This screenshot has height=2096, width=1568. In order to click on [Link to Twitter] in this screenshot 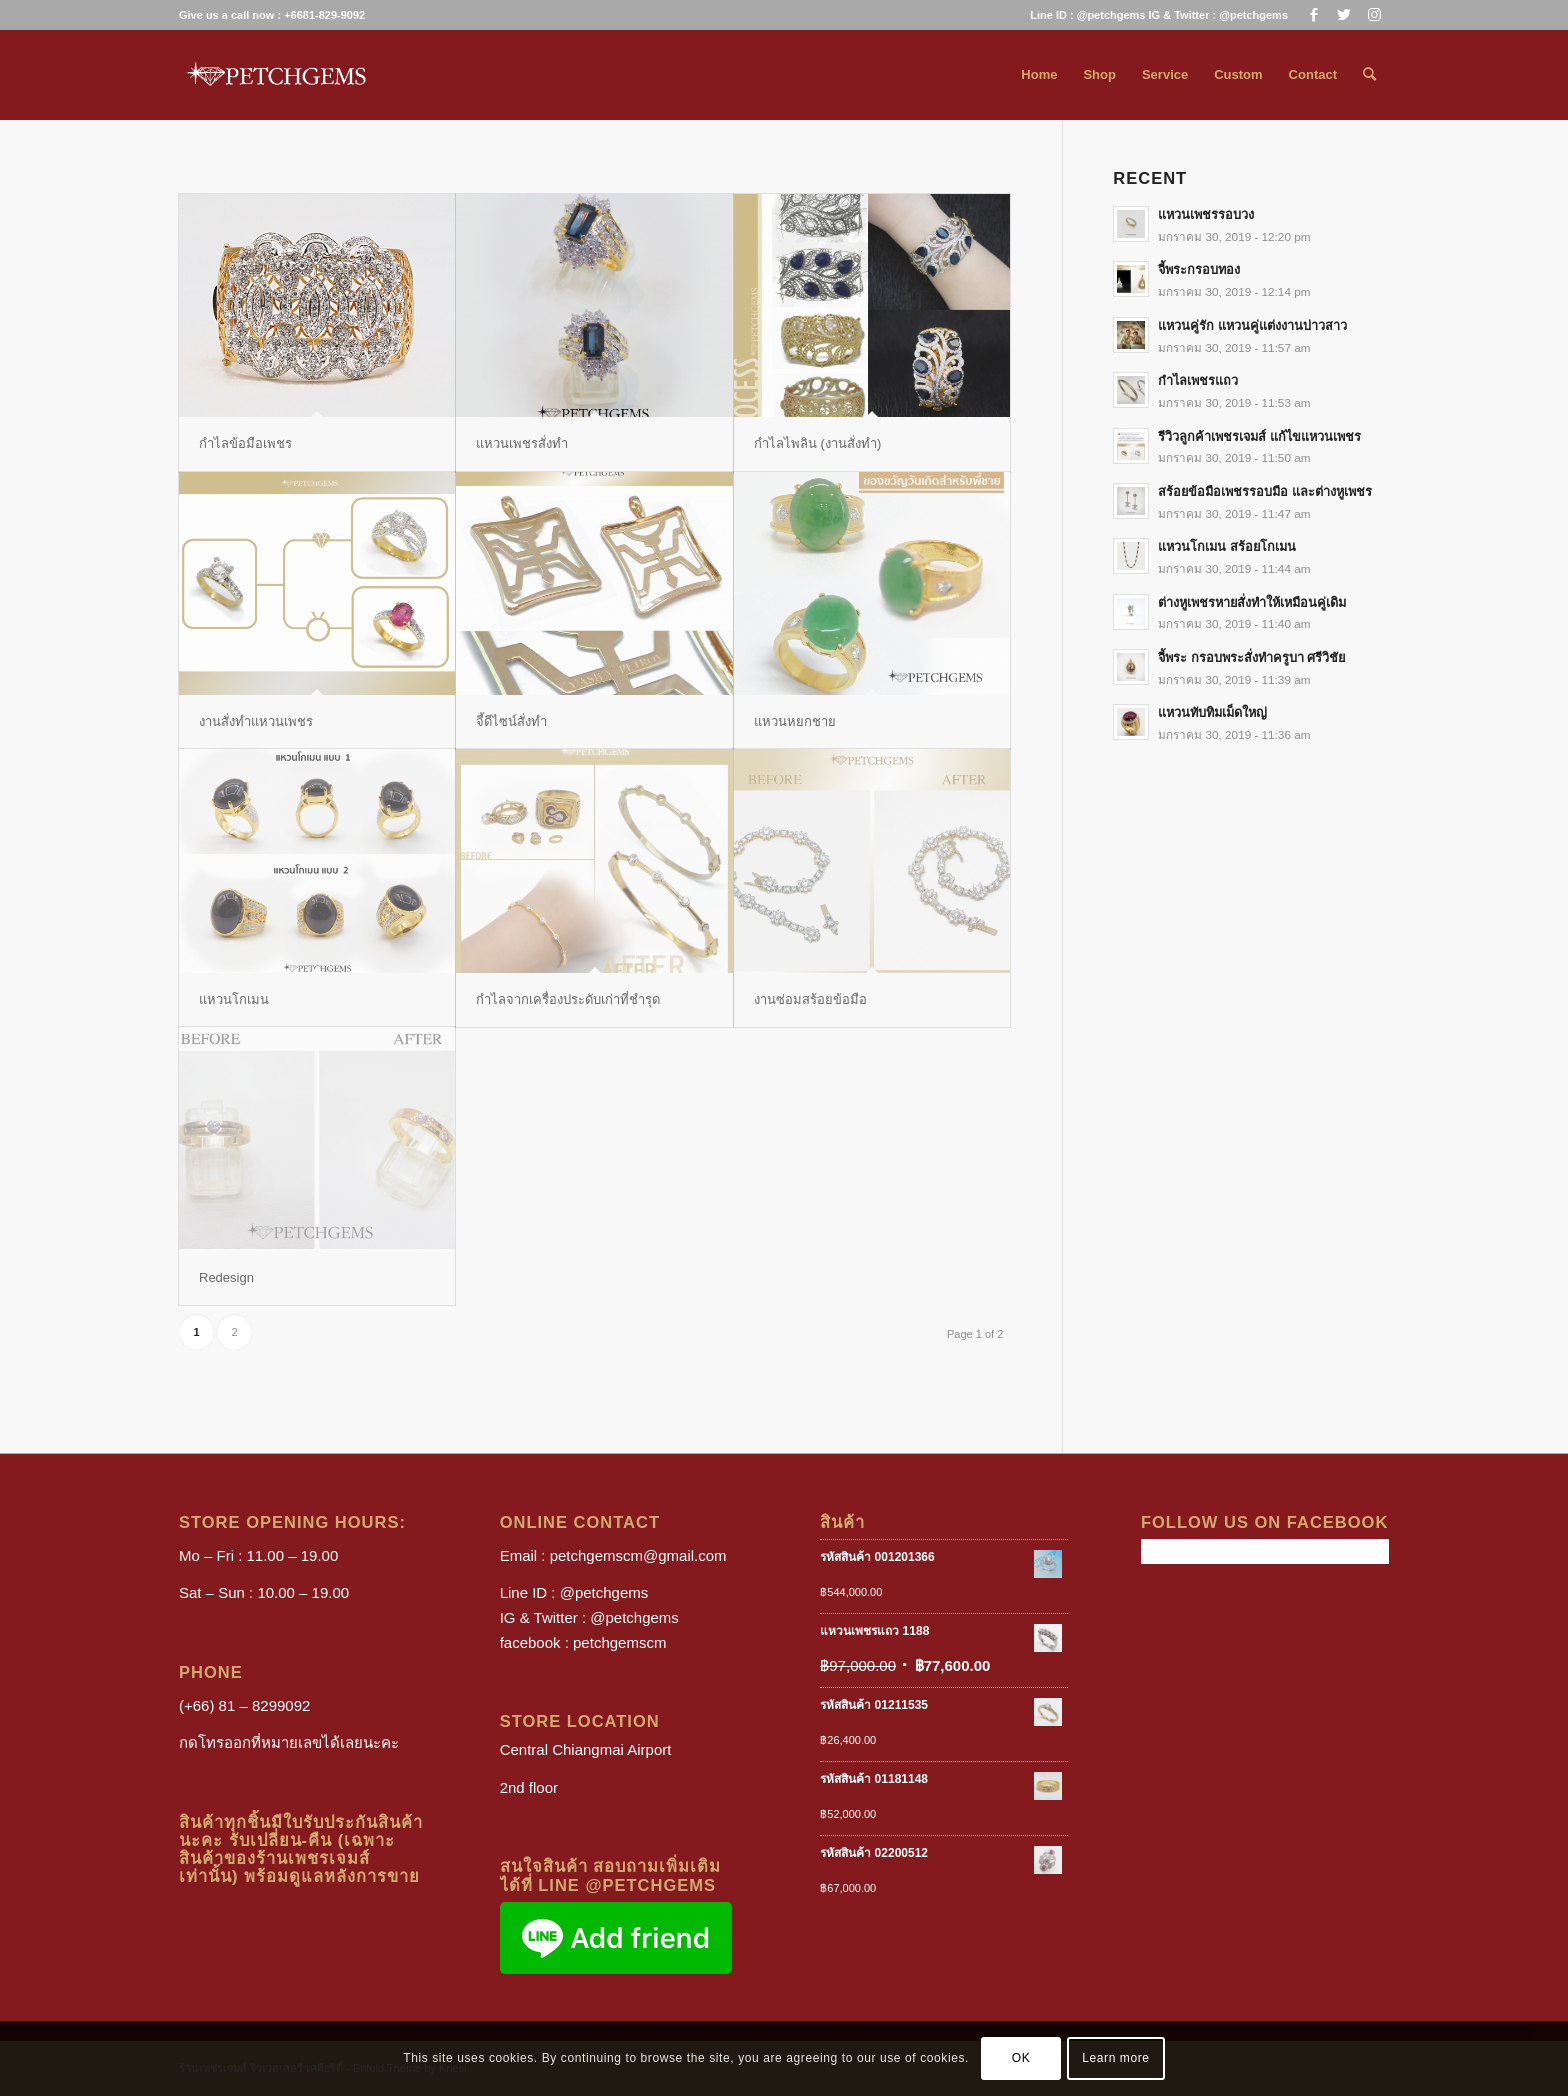, I will do `click(1343, 15)`.